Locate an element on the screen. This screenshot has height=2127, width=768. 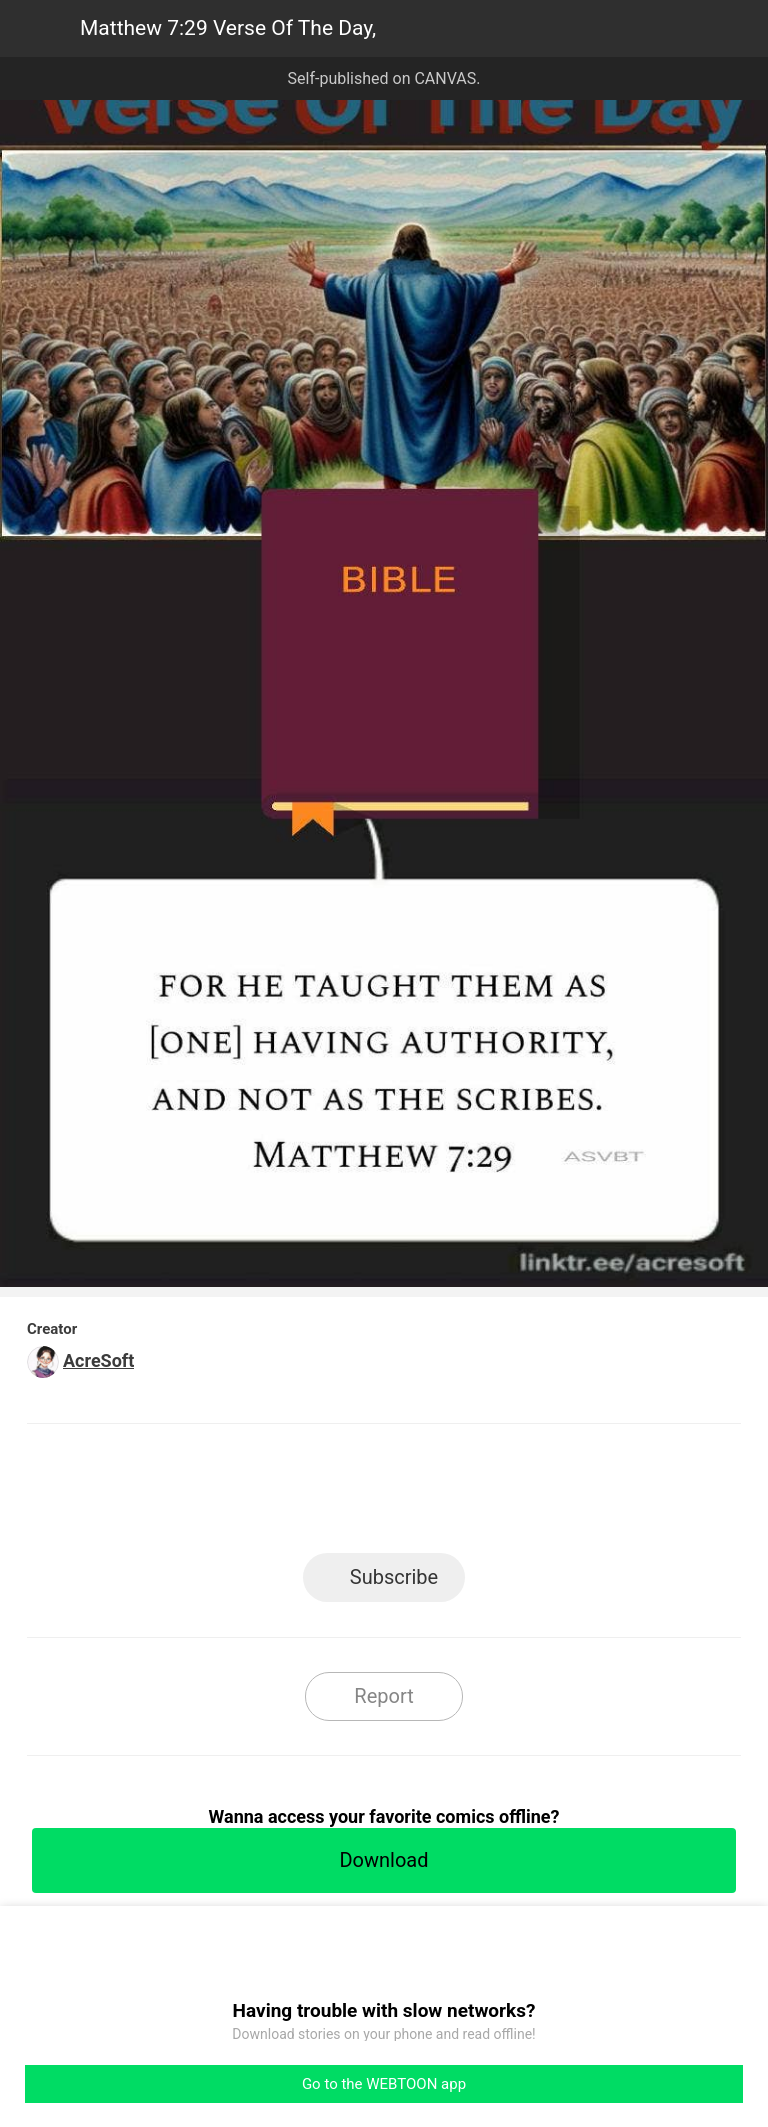
Matthew 7:29 Verse Of The Day, is located at coordinates (228, 28).